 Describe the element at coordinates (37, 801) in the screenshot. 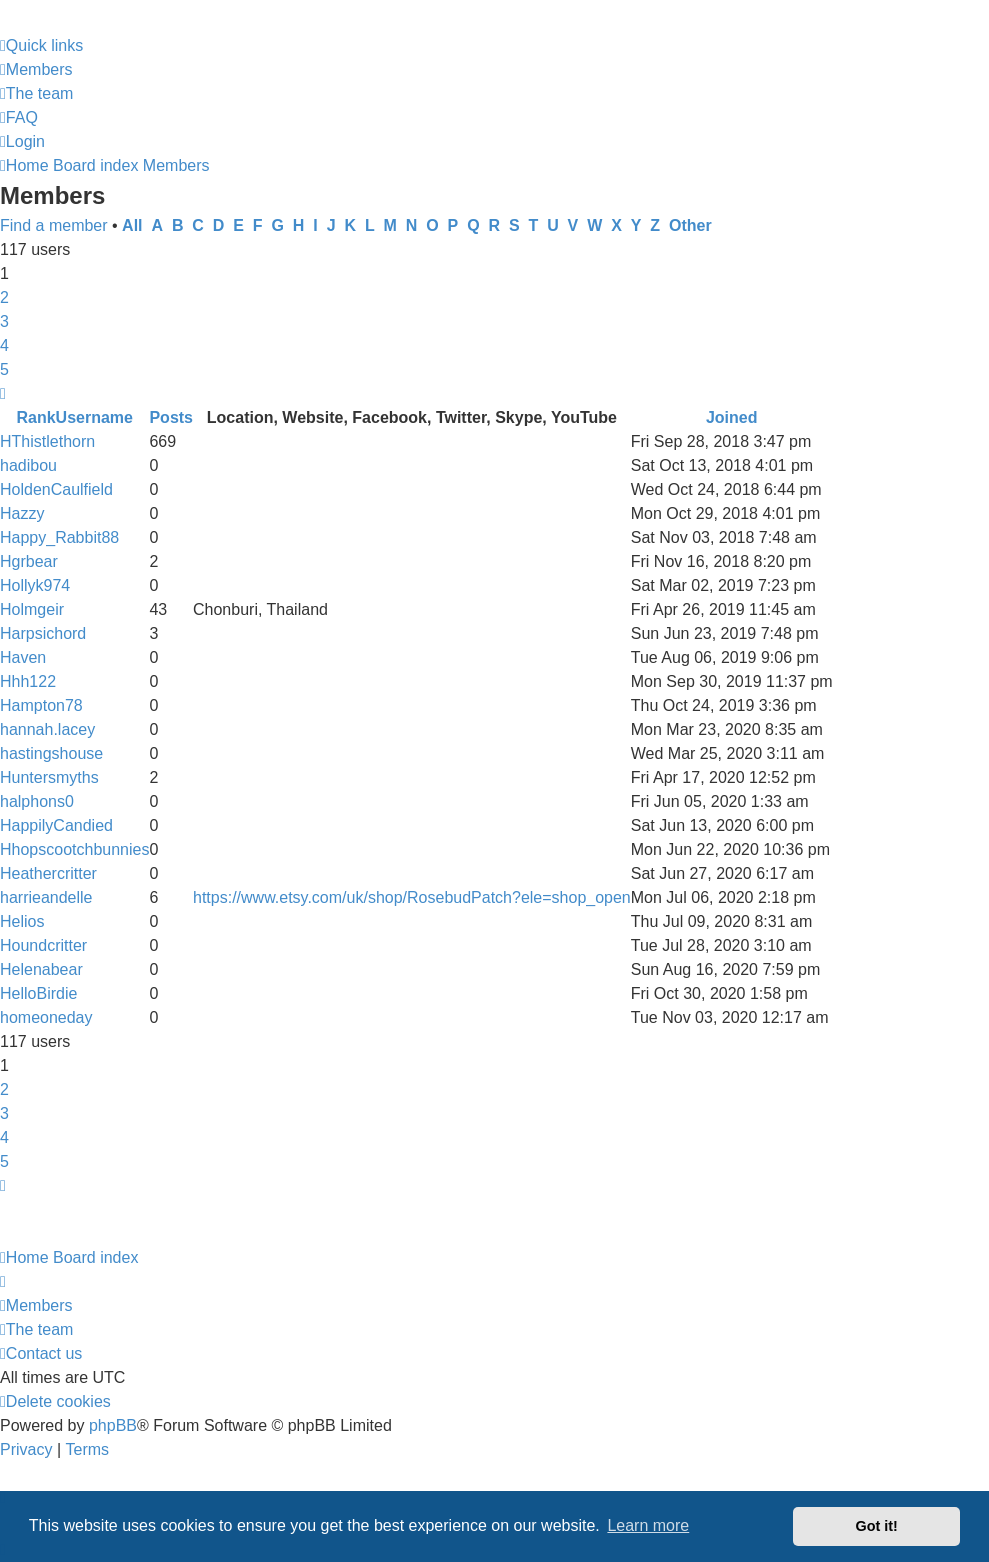

I see `halphons0` at that location.